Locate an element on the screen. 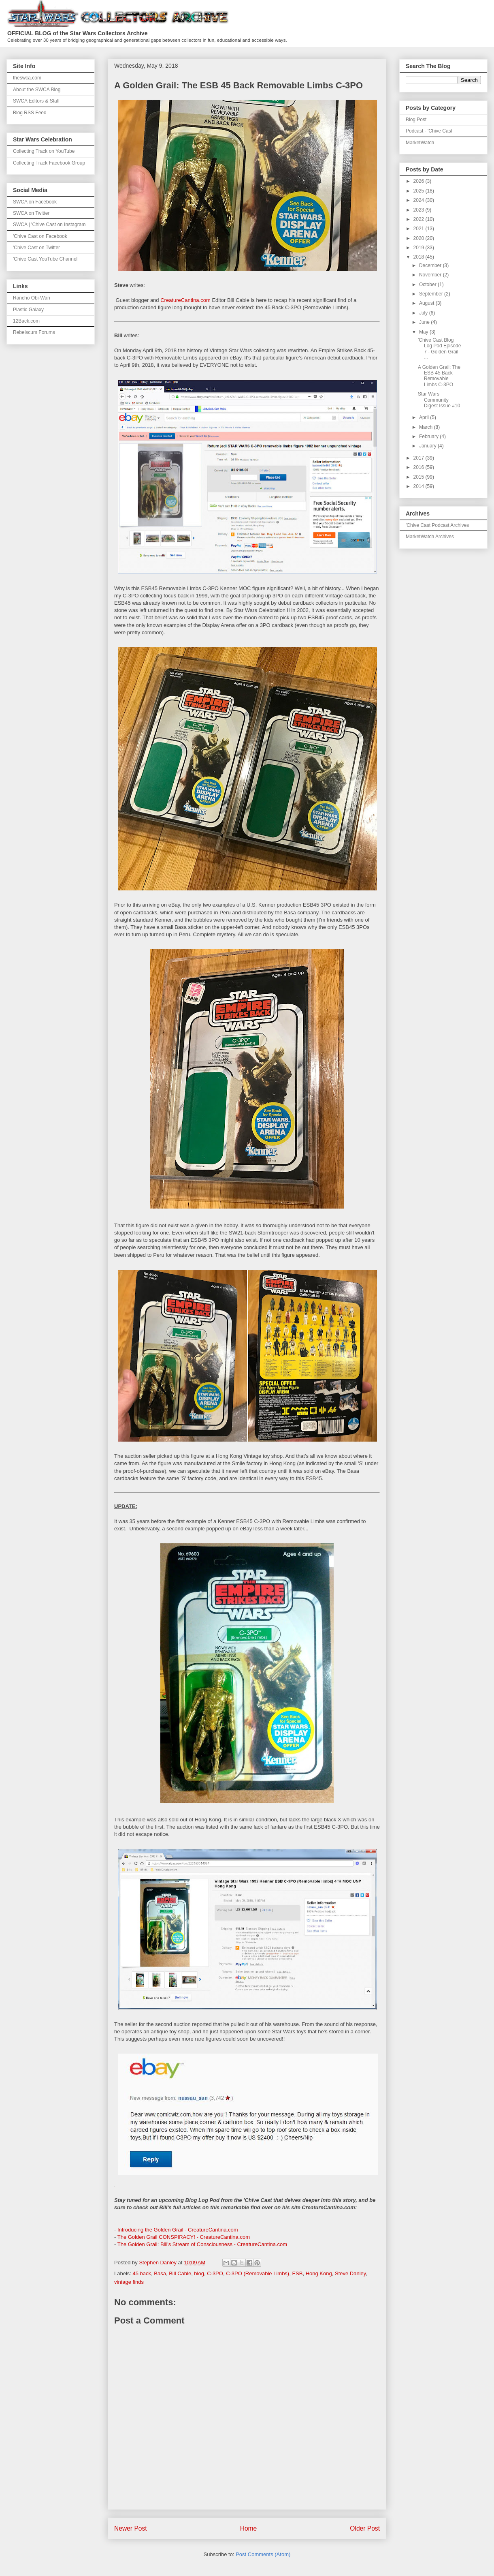 The image size is (494, 2576). Podcast - 'Chive Cast is located at coordinates (429, 131).